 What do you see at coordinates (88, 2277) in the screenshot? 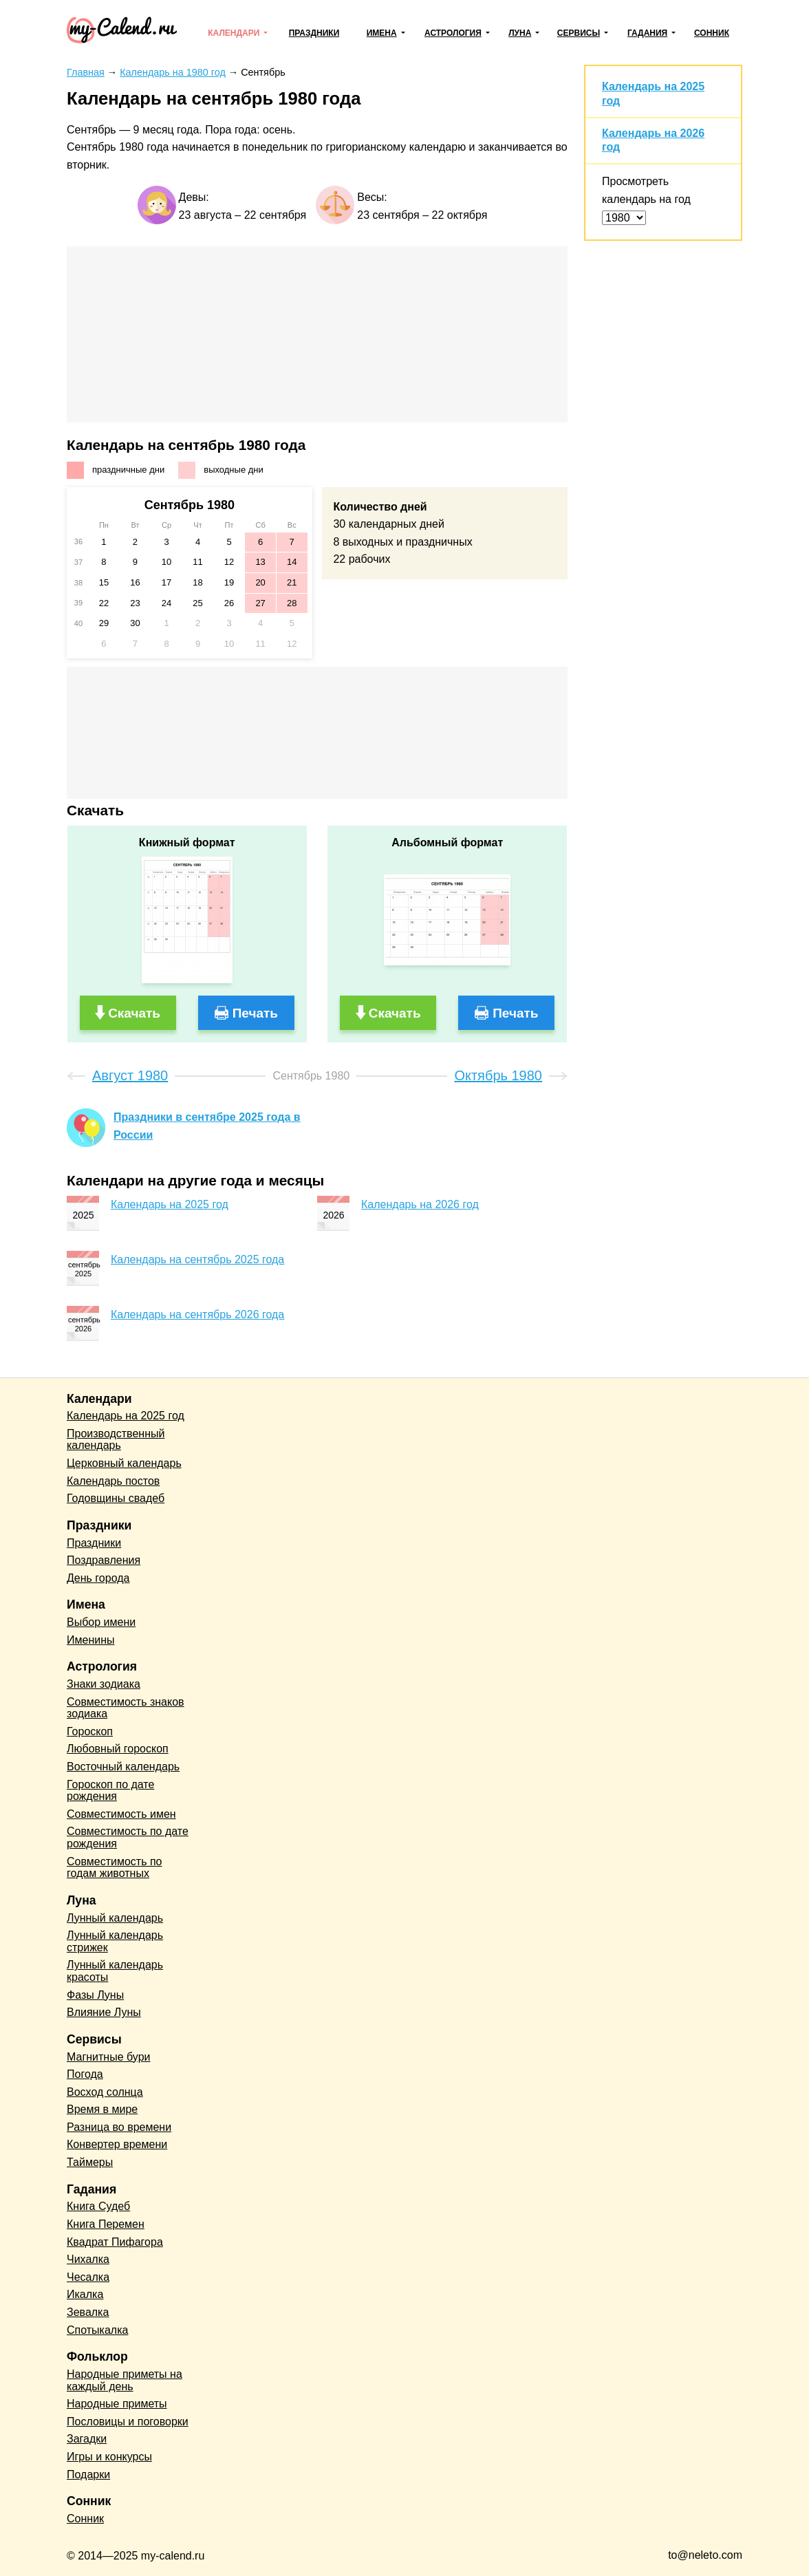
I see `Чесалка` at bounding box center [88, 2277].